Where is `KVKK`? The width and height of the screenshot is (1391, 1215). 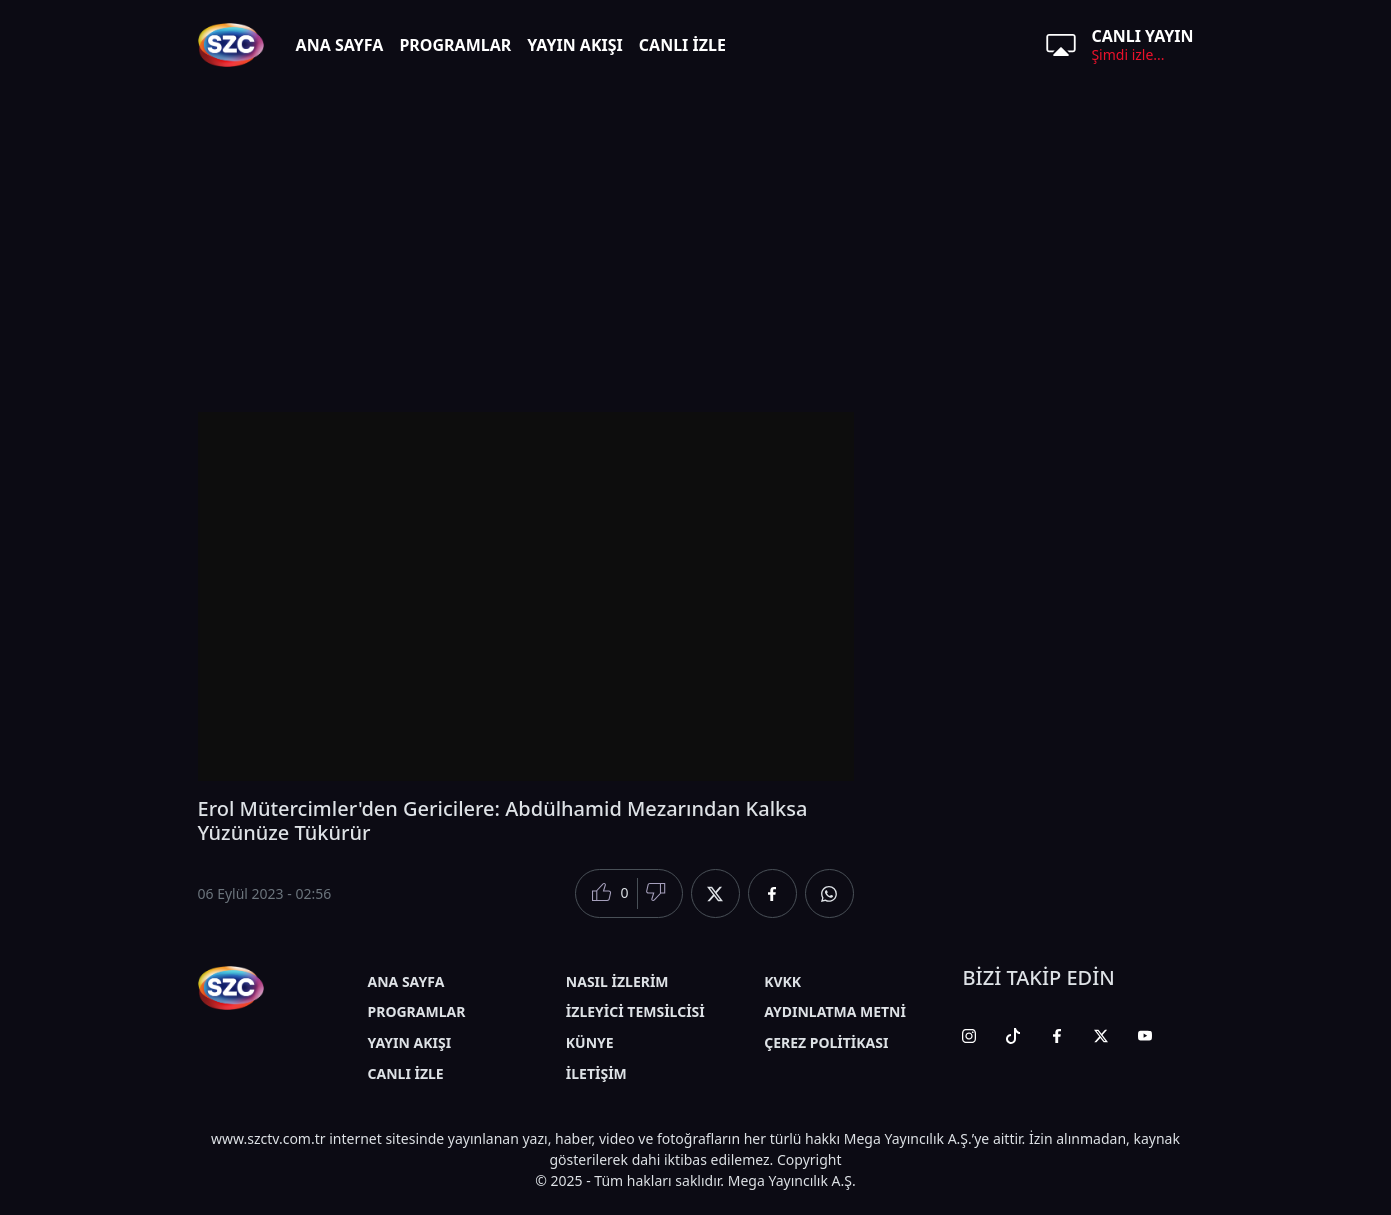
KVKK is located at coordinates (782, 981).